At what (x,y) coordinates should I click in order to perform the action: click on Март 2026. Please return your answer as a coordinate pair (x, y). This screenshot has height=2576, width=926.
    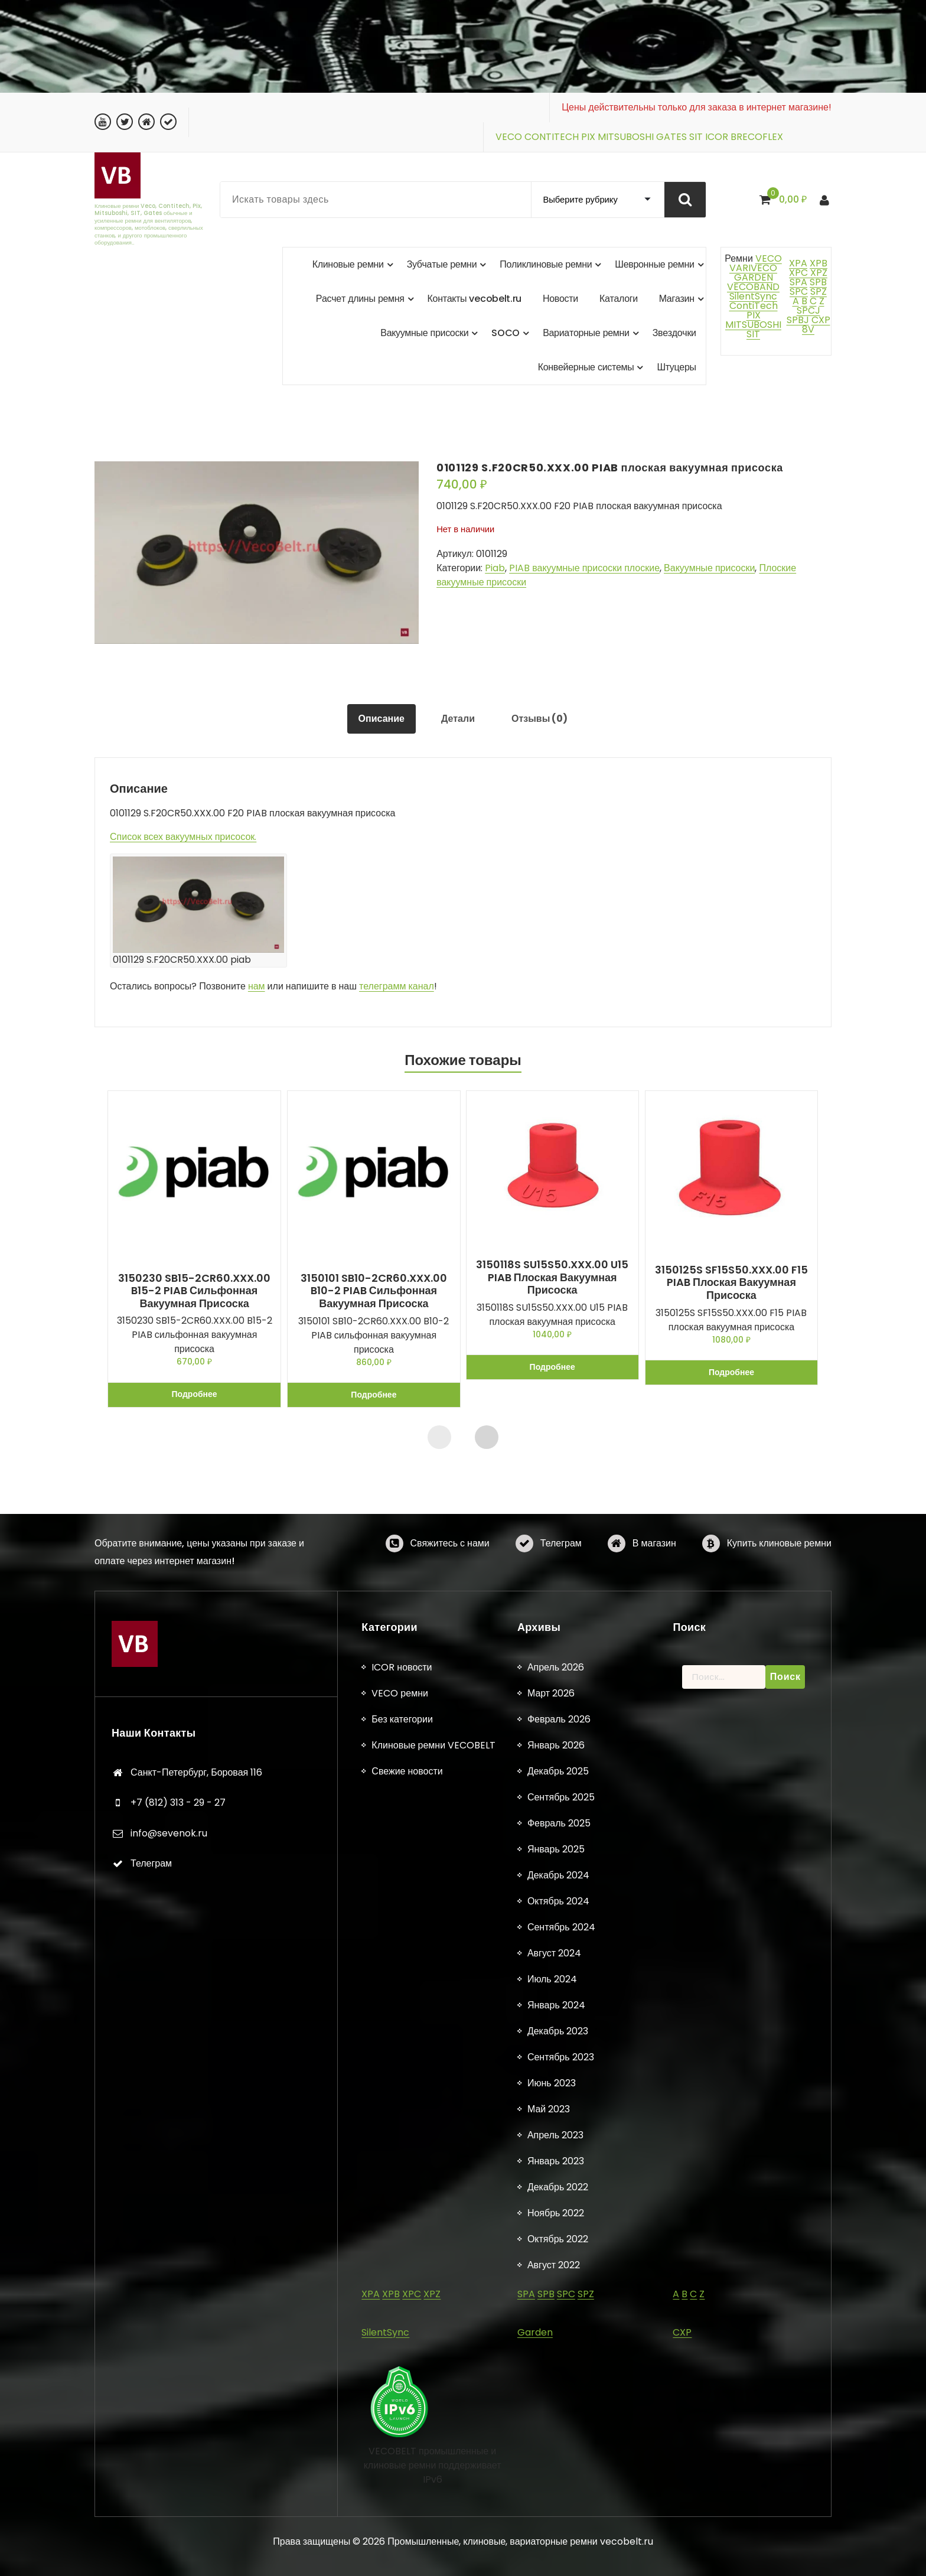
    Looking at the image, I should click on (551, 1945).